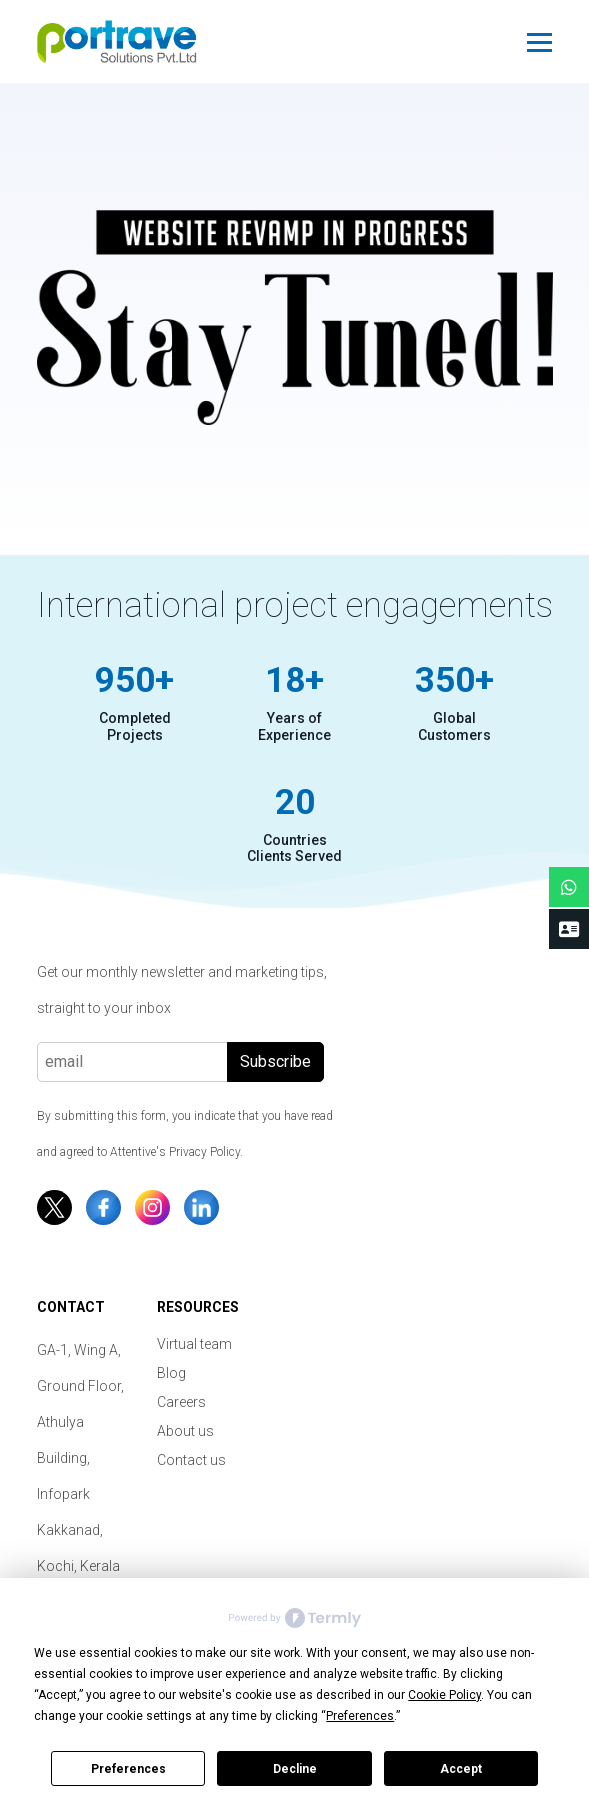  What do you see at coordinates (185, 1431) in the screenshot?
I see `About us` at bounding box center [185, 1431].